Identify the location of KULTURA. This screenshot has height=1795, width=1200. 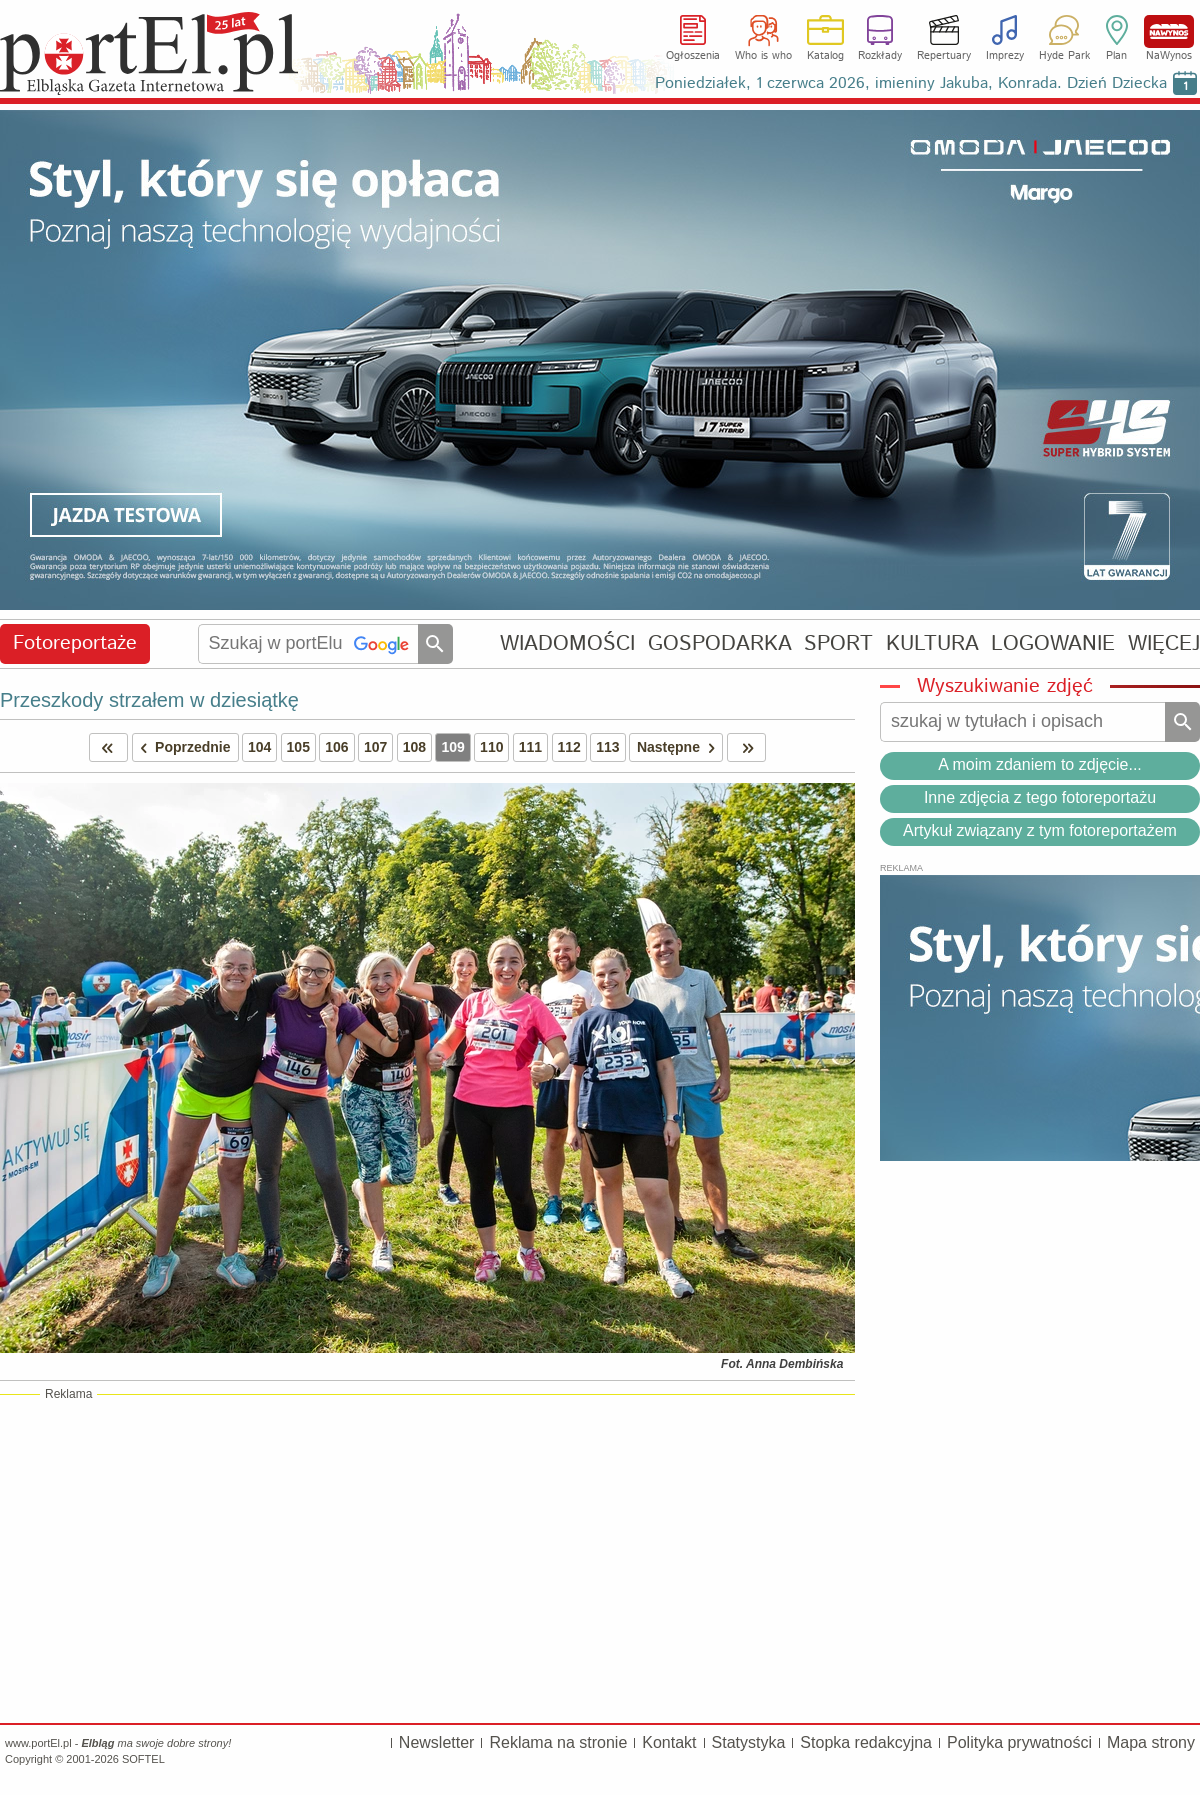
(932, 643).